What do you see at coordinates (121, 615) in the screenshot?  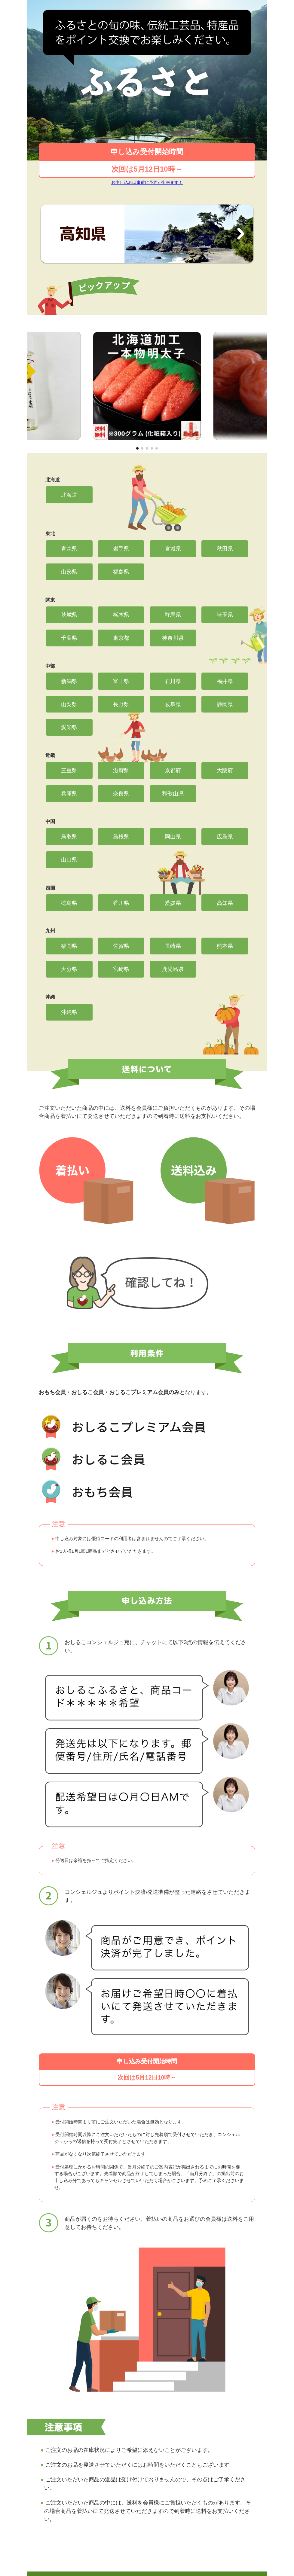 I see `栃木県` at bounding box center [121, 615].